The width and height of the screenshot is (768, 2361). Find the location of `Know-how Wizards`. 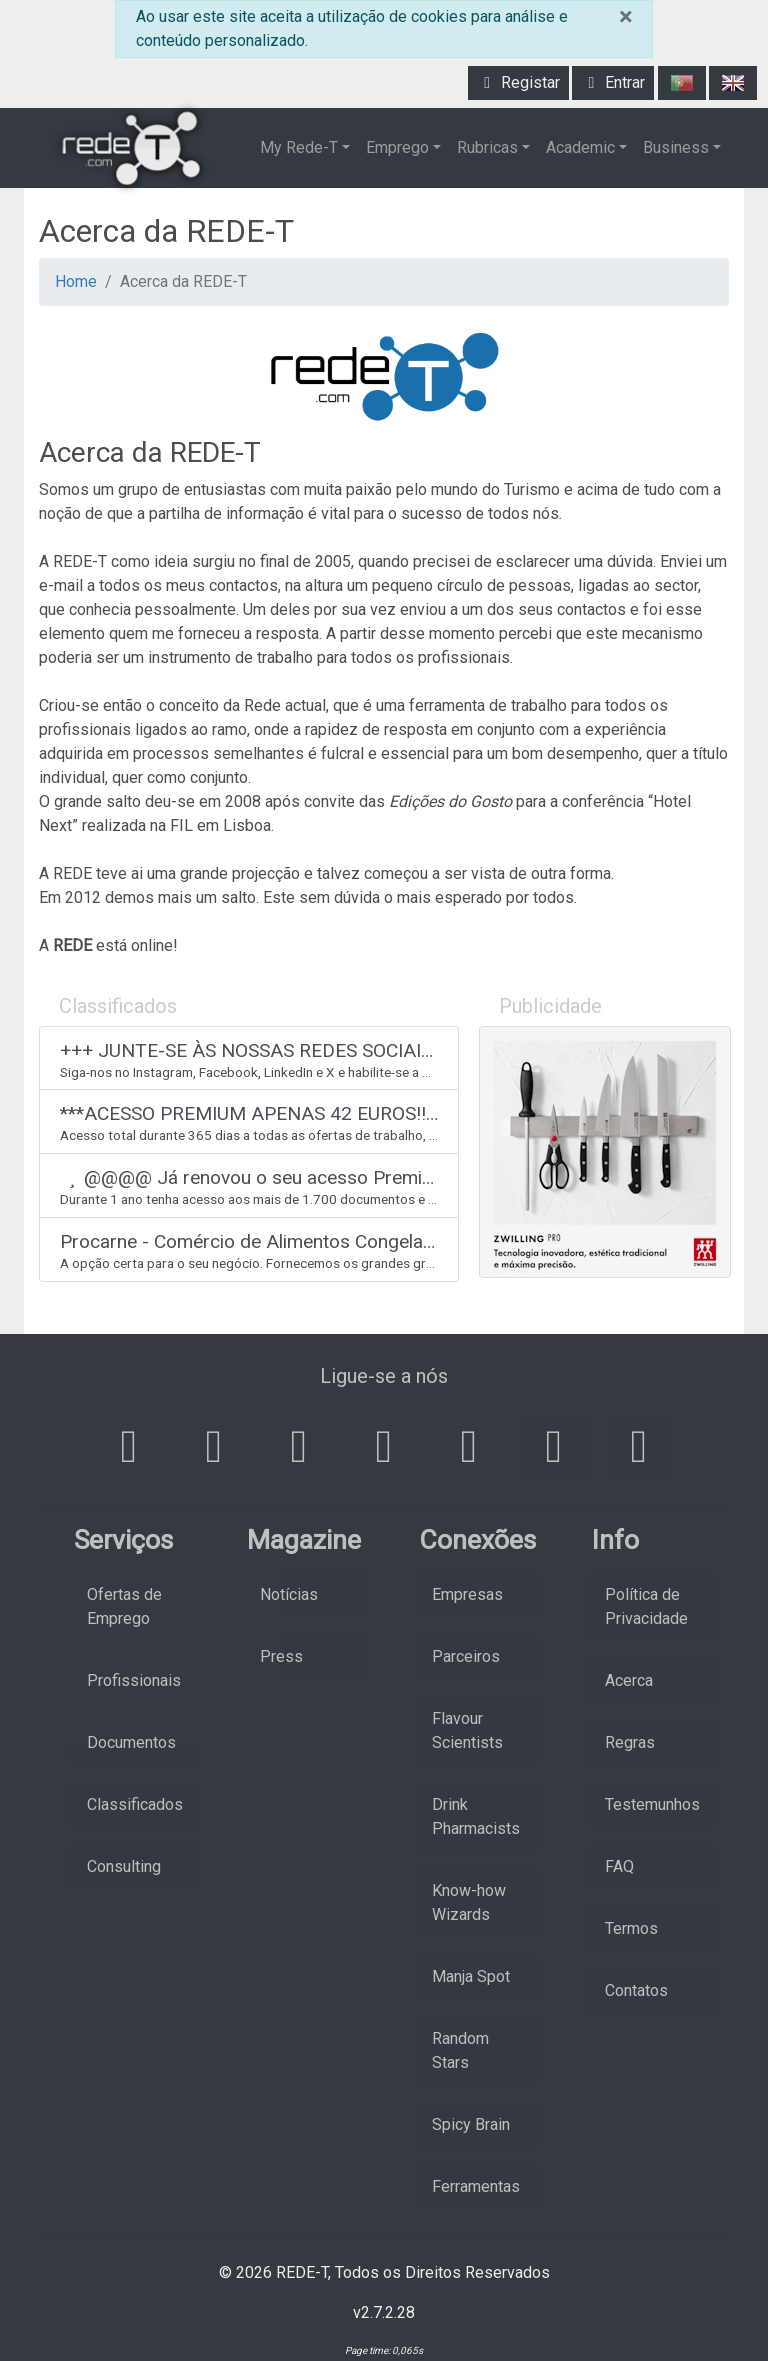

Know-how Wizards is located at coordinates (469, 1902).